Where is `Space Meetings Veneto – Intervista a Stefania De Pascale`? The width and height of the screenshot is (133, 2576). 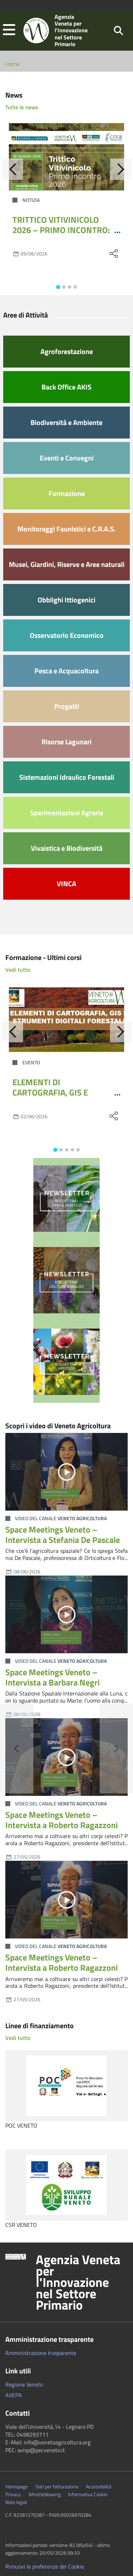
Space Meetings Veneto – Intervista a Stefania De Pascale is located at coordinates (62, 1534).